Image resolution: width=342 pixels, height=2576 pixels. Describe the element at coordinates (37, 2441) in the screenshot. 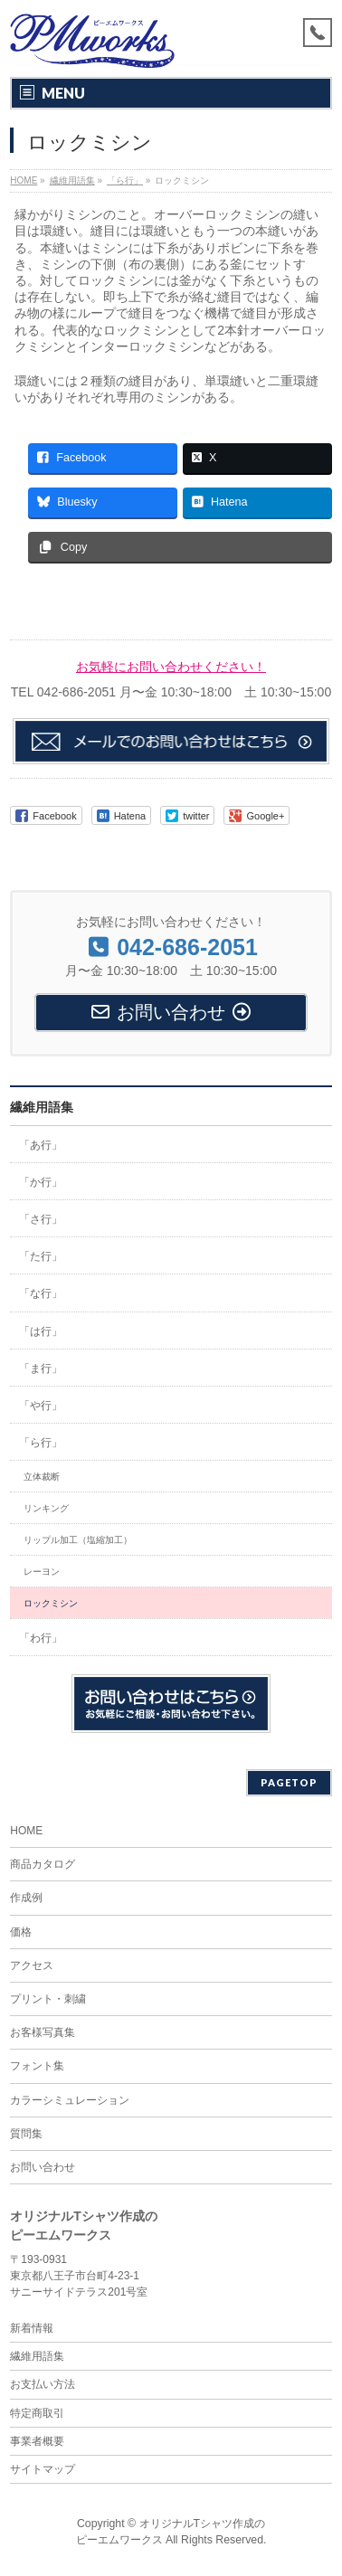

I see `事業者概要` at that location.